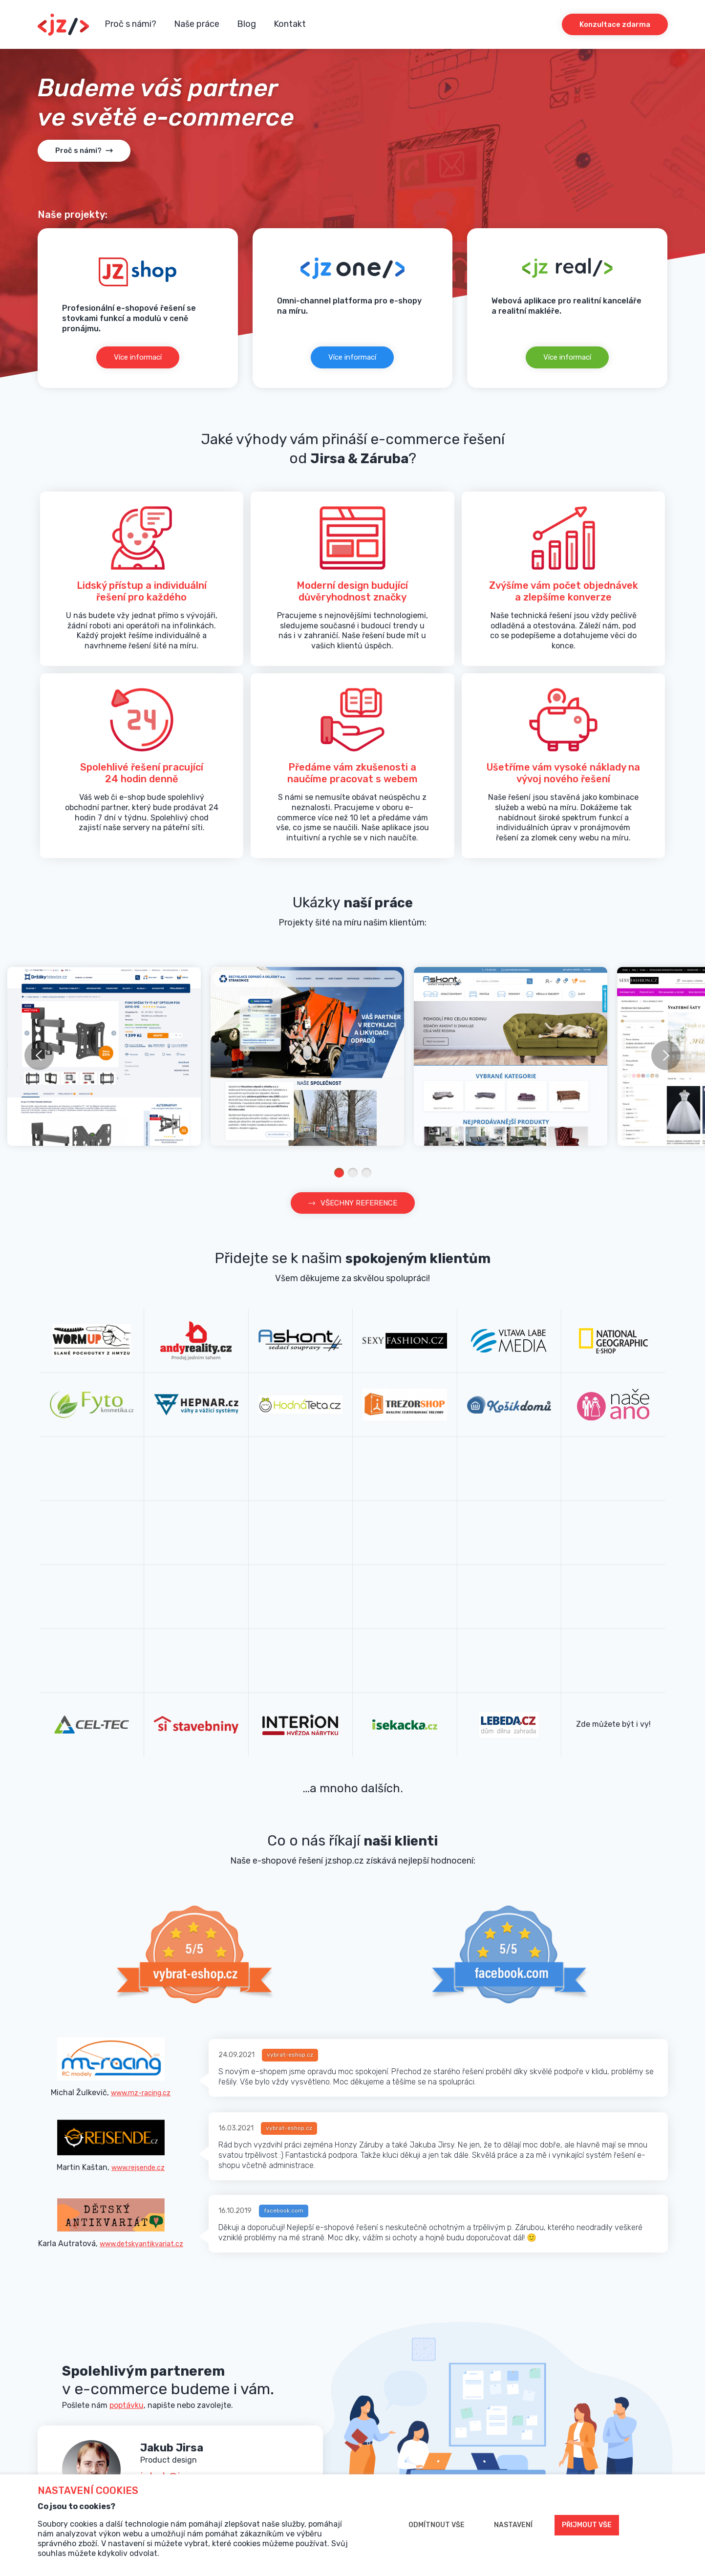 This screenshot has width=705, height=2576. Describe the element at coordinates (141, 2093) in the screenshot. I see `www.mz-racing.cz` at that location.